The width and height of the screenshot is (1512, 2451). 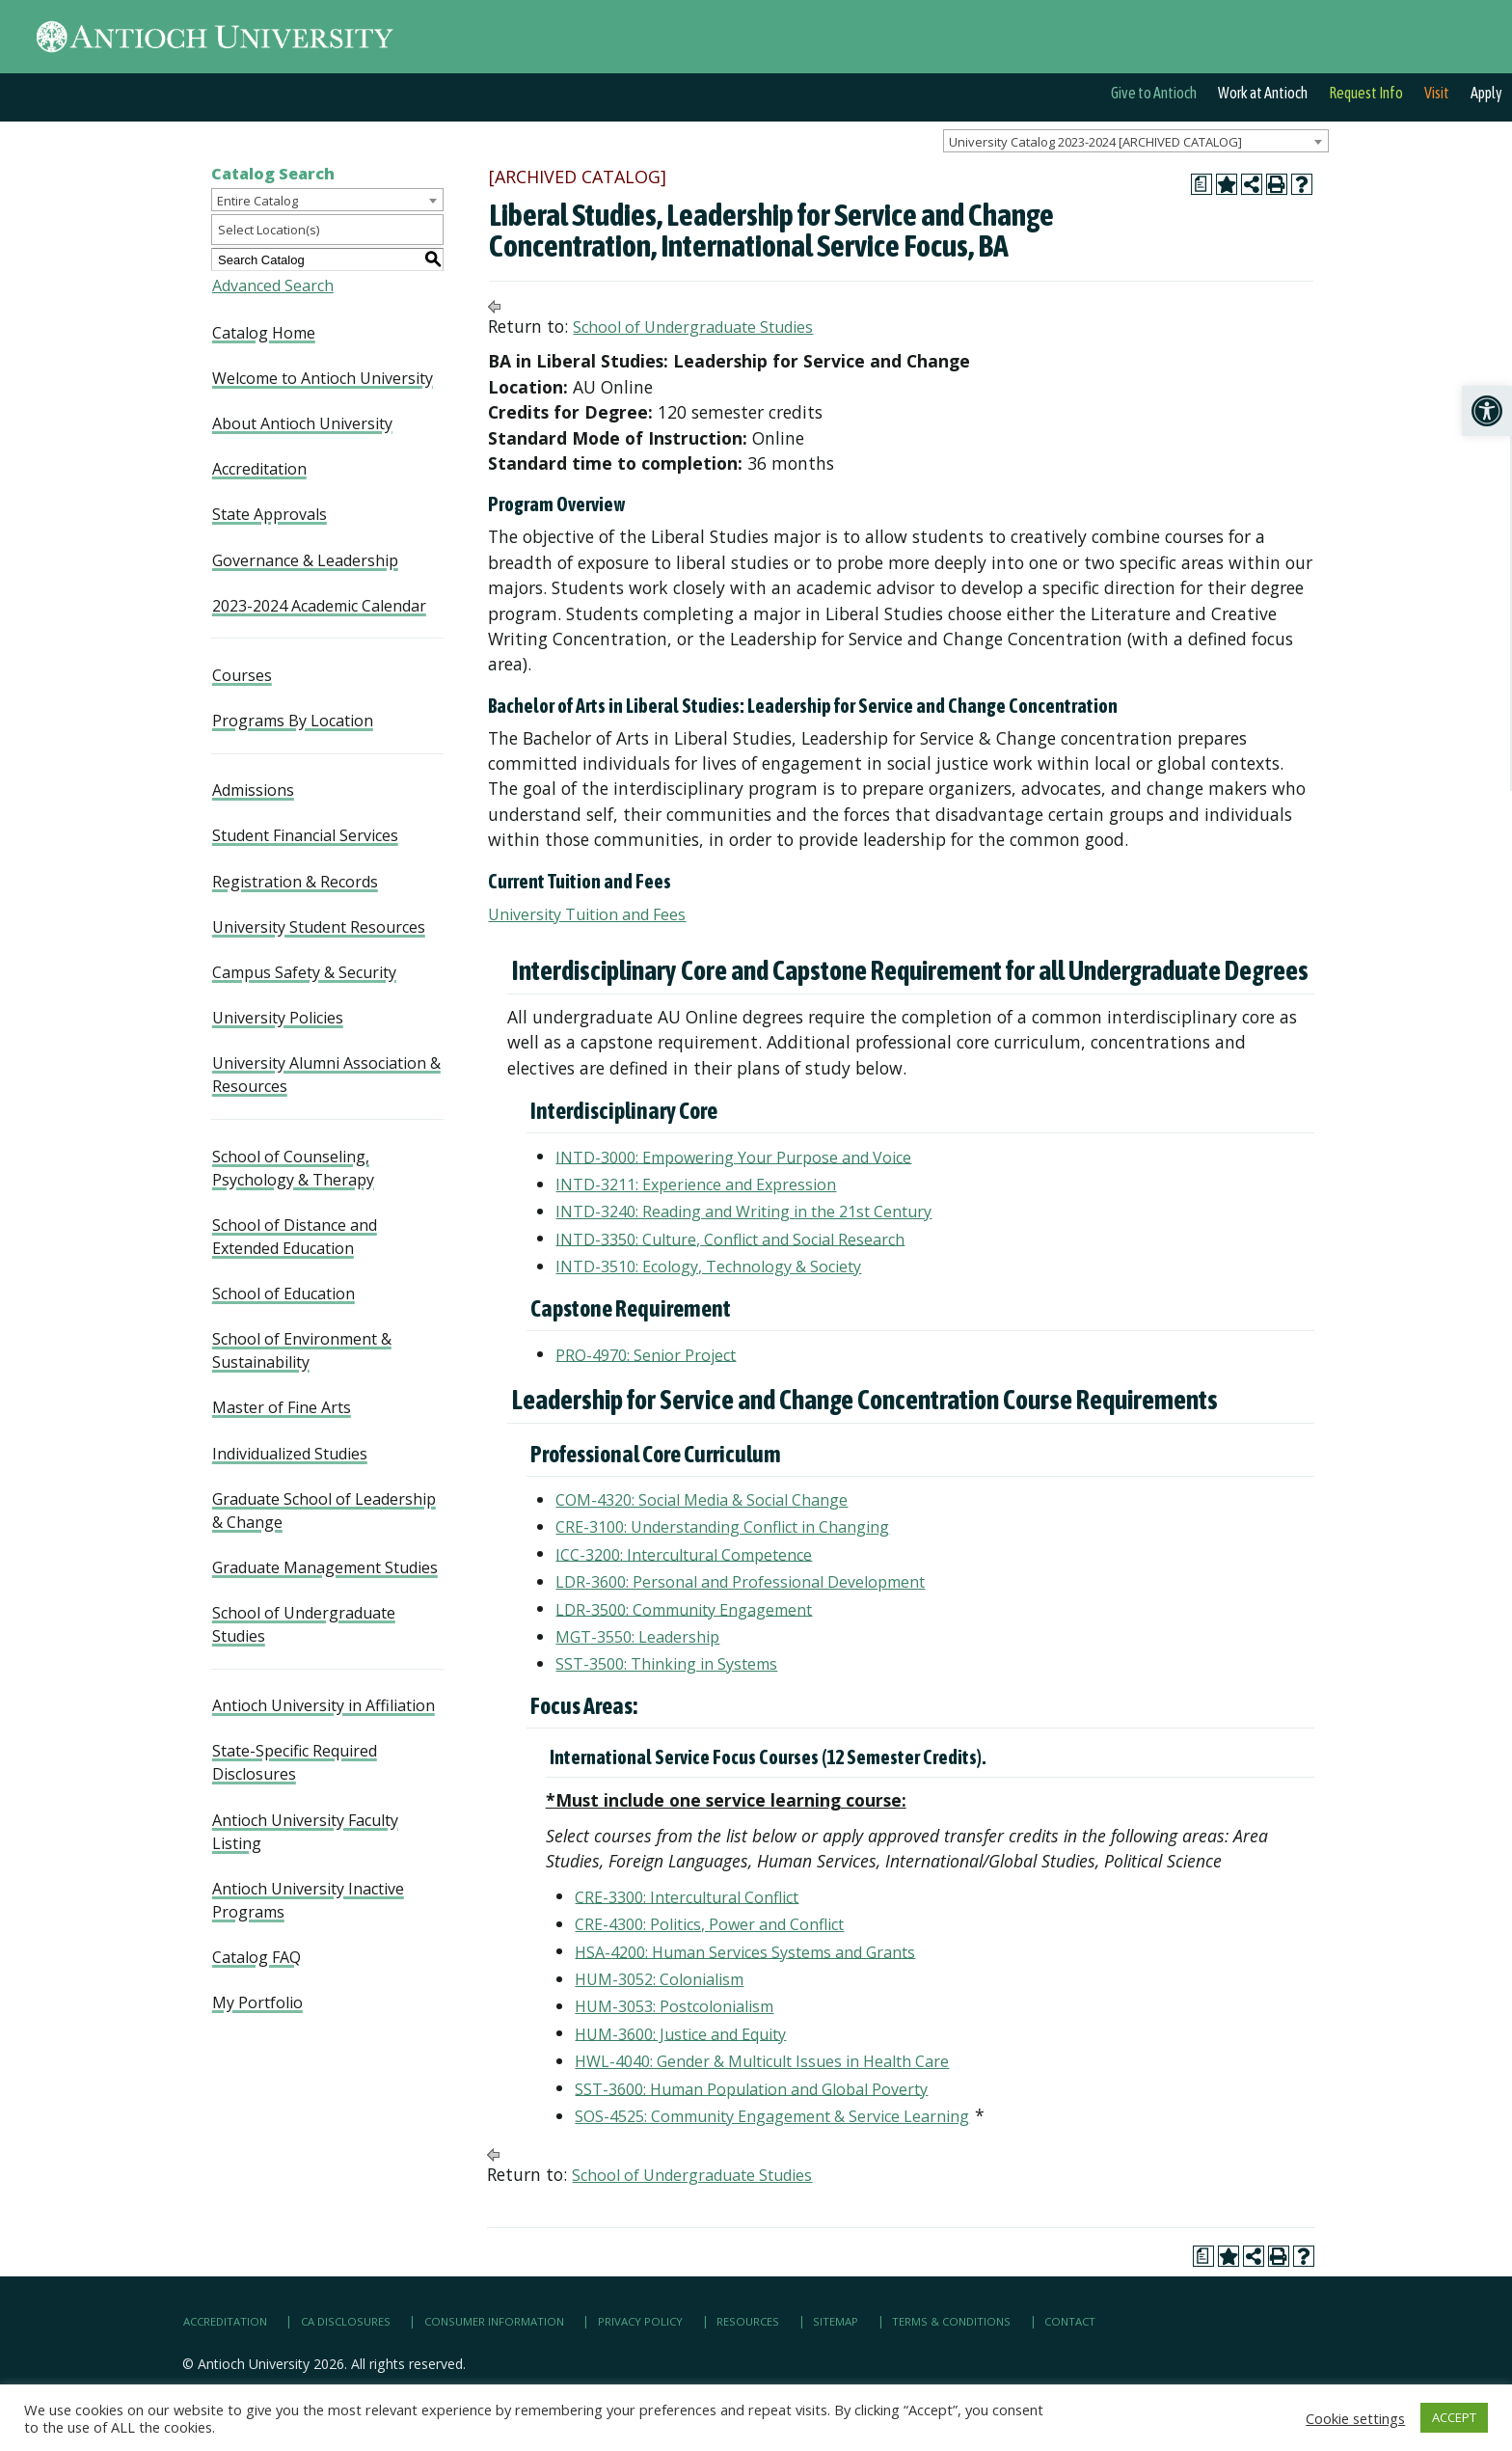 I want to click on Admissions [link], so click(x=253, y=790).